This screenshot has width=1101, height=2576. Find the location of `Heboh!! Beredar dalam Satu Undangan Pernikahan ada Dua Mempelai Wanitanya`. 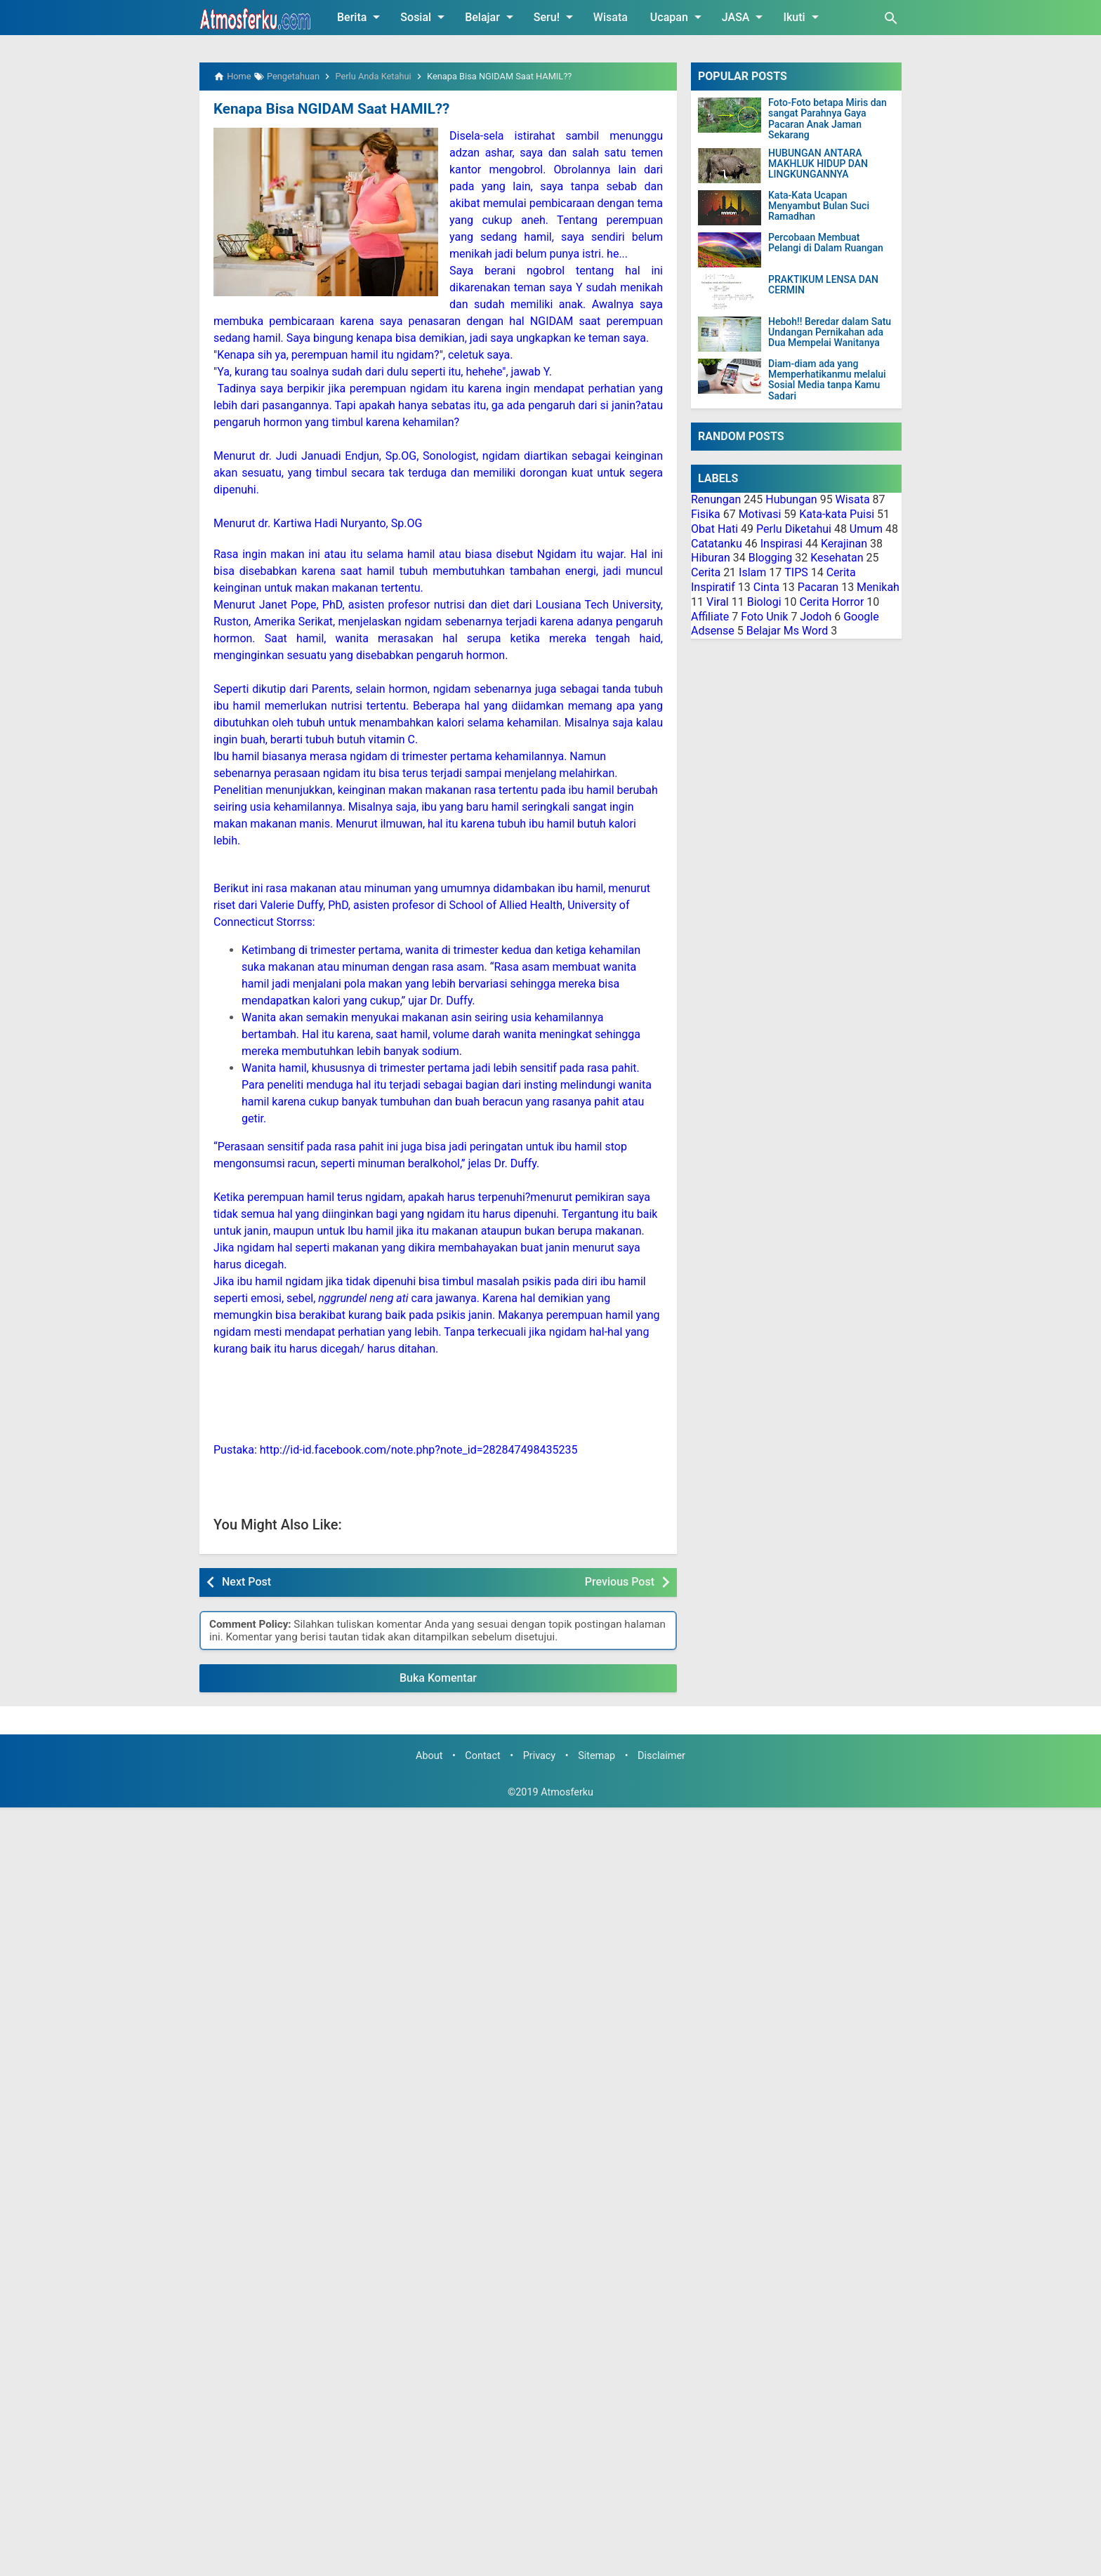

Heboh!! Beredar dalam Satu Undangan Pernikahan ada Dua Mempelai Wanitanya is located at coordinates (829, 333).